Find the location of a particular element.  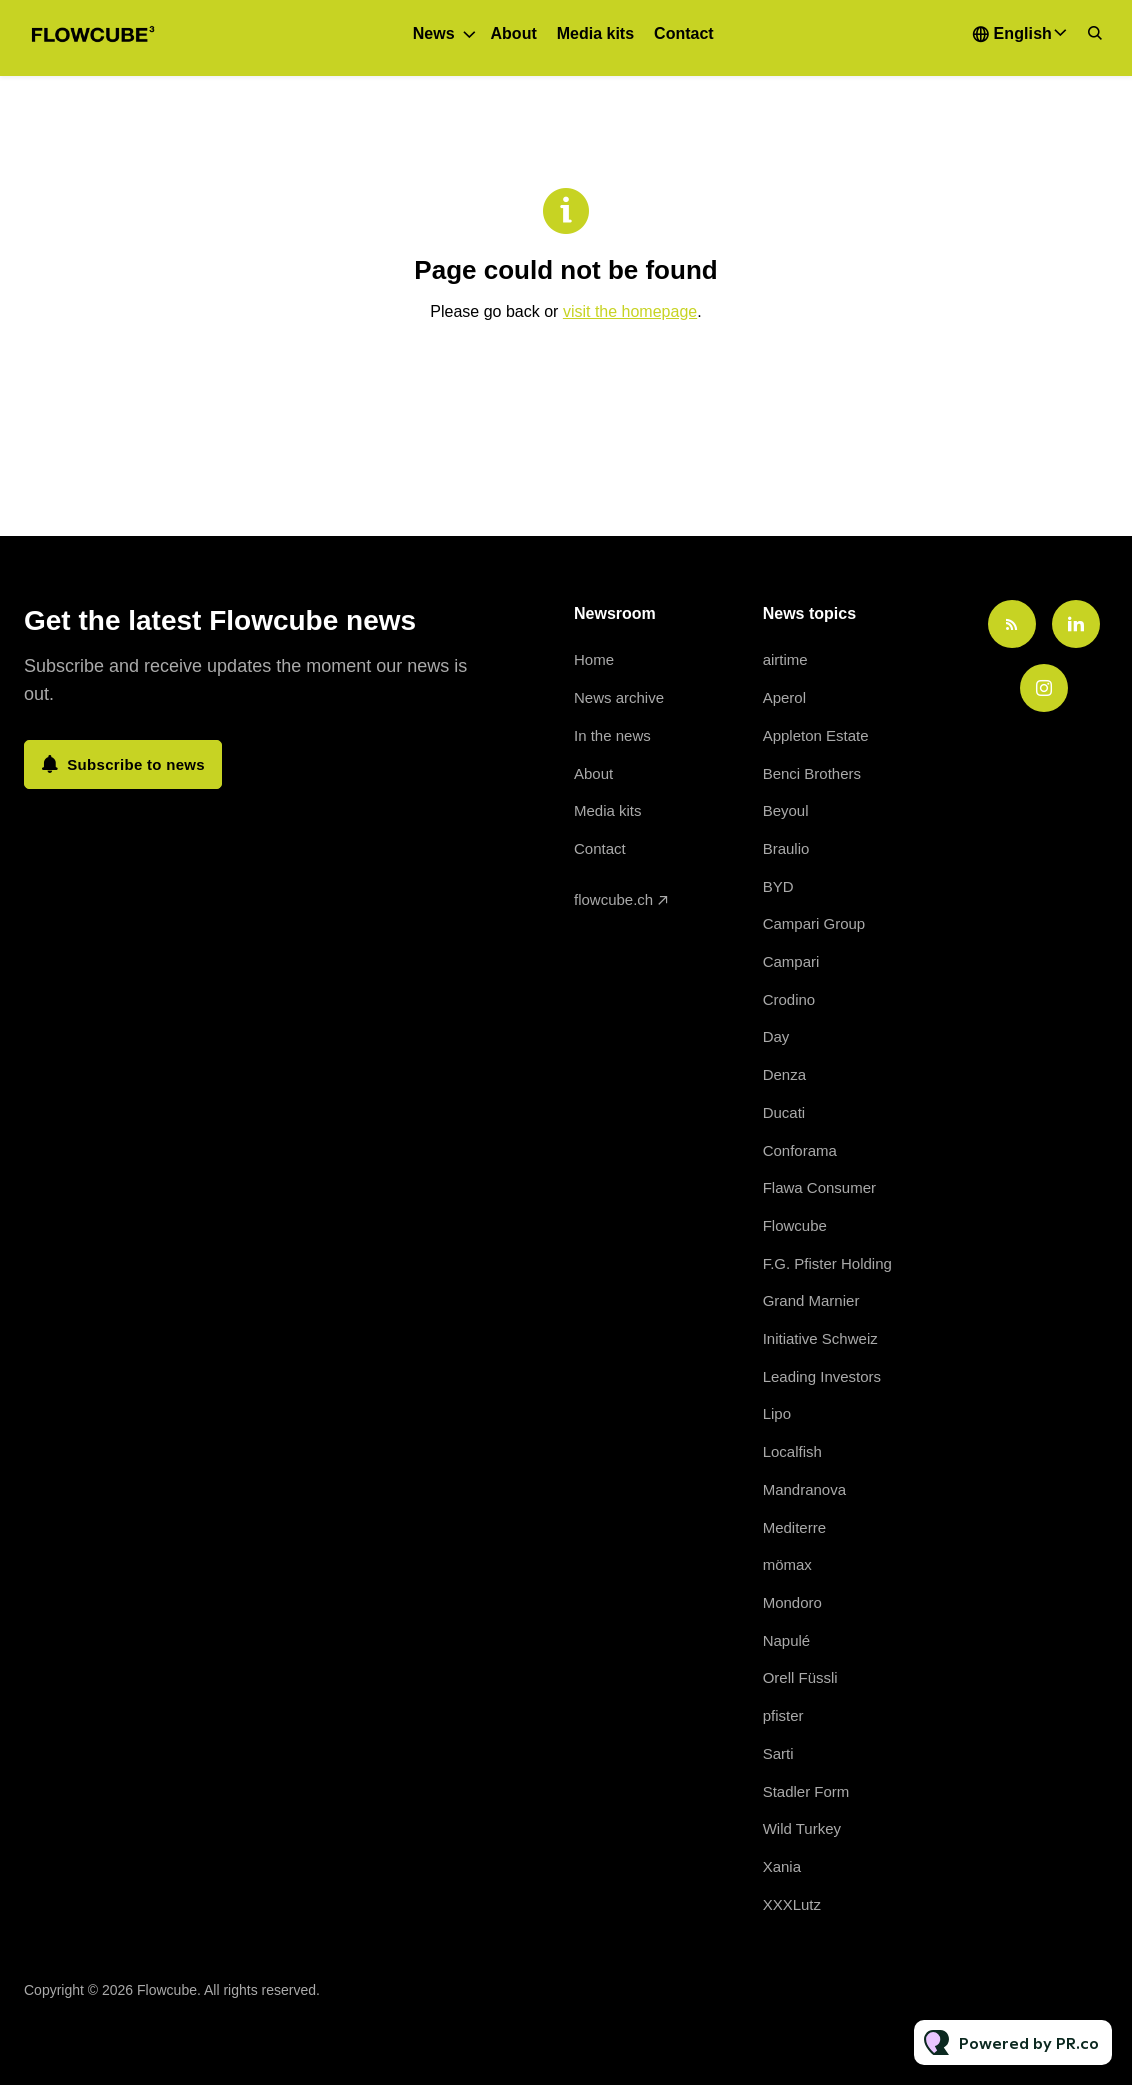

Initiative Schweiz is located at coordinates (820, 1338).